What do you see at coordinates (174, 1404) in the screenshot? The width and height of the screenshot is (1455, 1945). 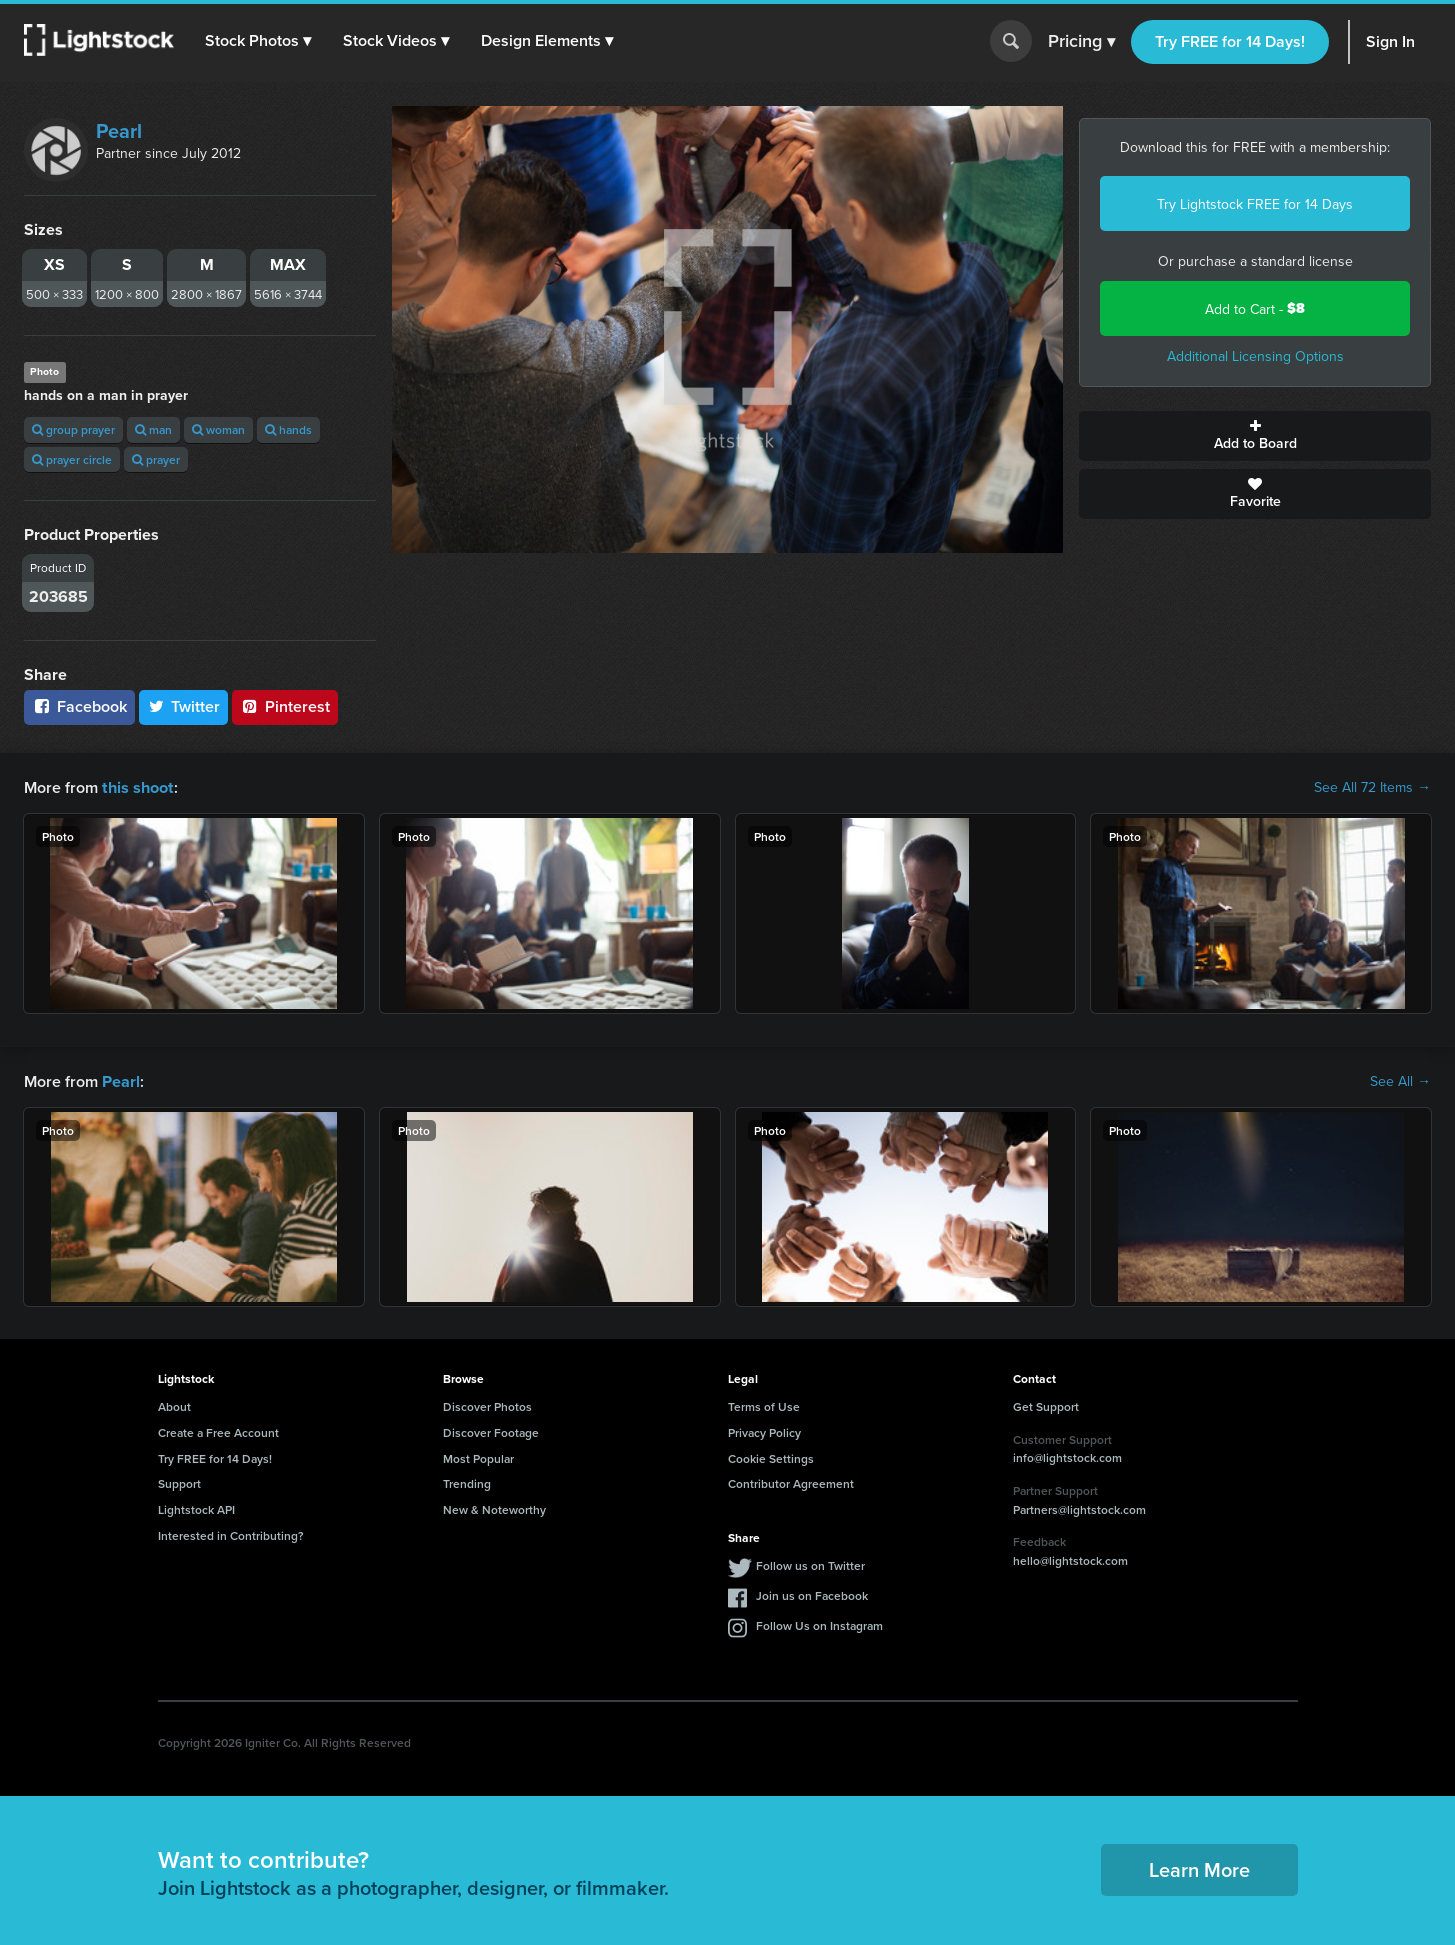 I see `About` at bounding box center [174, 1404].